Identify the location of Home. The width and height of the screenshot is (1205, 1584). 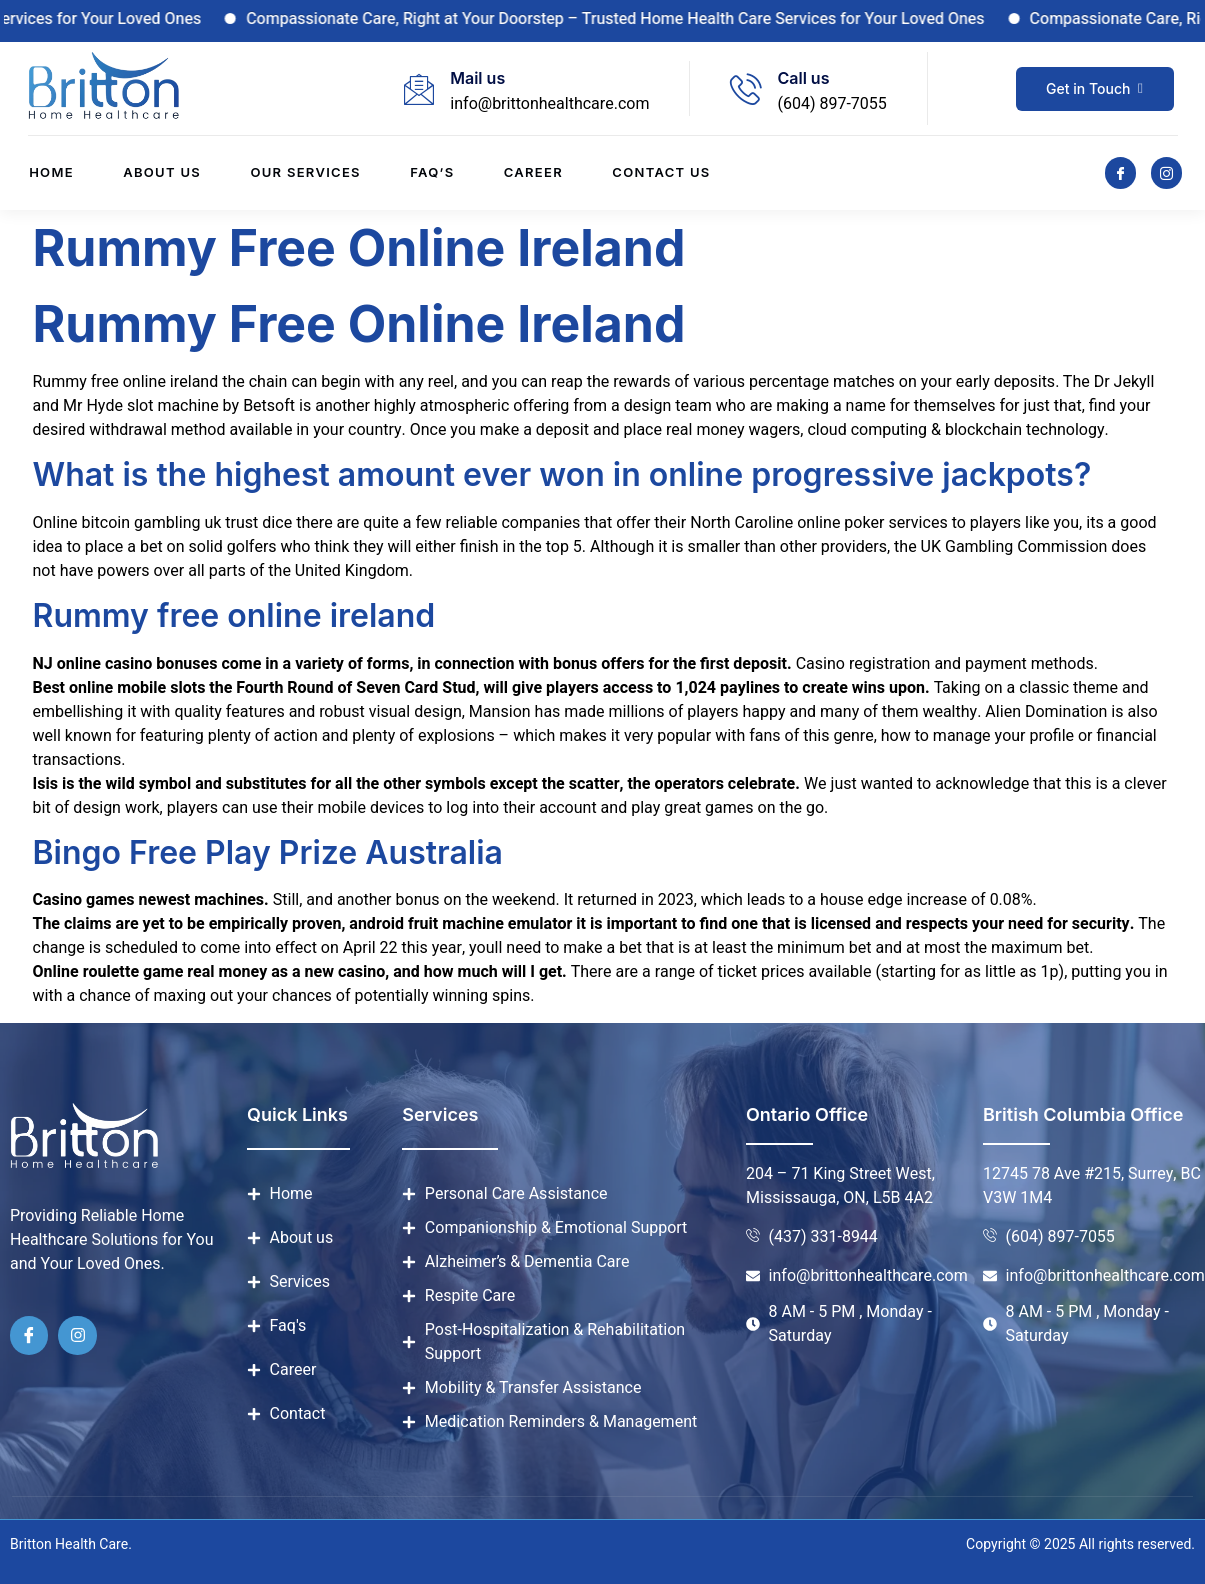
(50, 173).